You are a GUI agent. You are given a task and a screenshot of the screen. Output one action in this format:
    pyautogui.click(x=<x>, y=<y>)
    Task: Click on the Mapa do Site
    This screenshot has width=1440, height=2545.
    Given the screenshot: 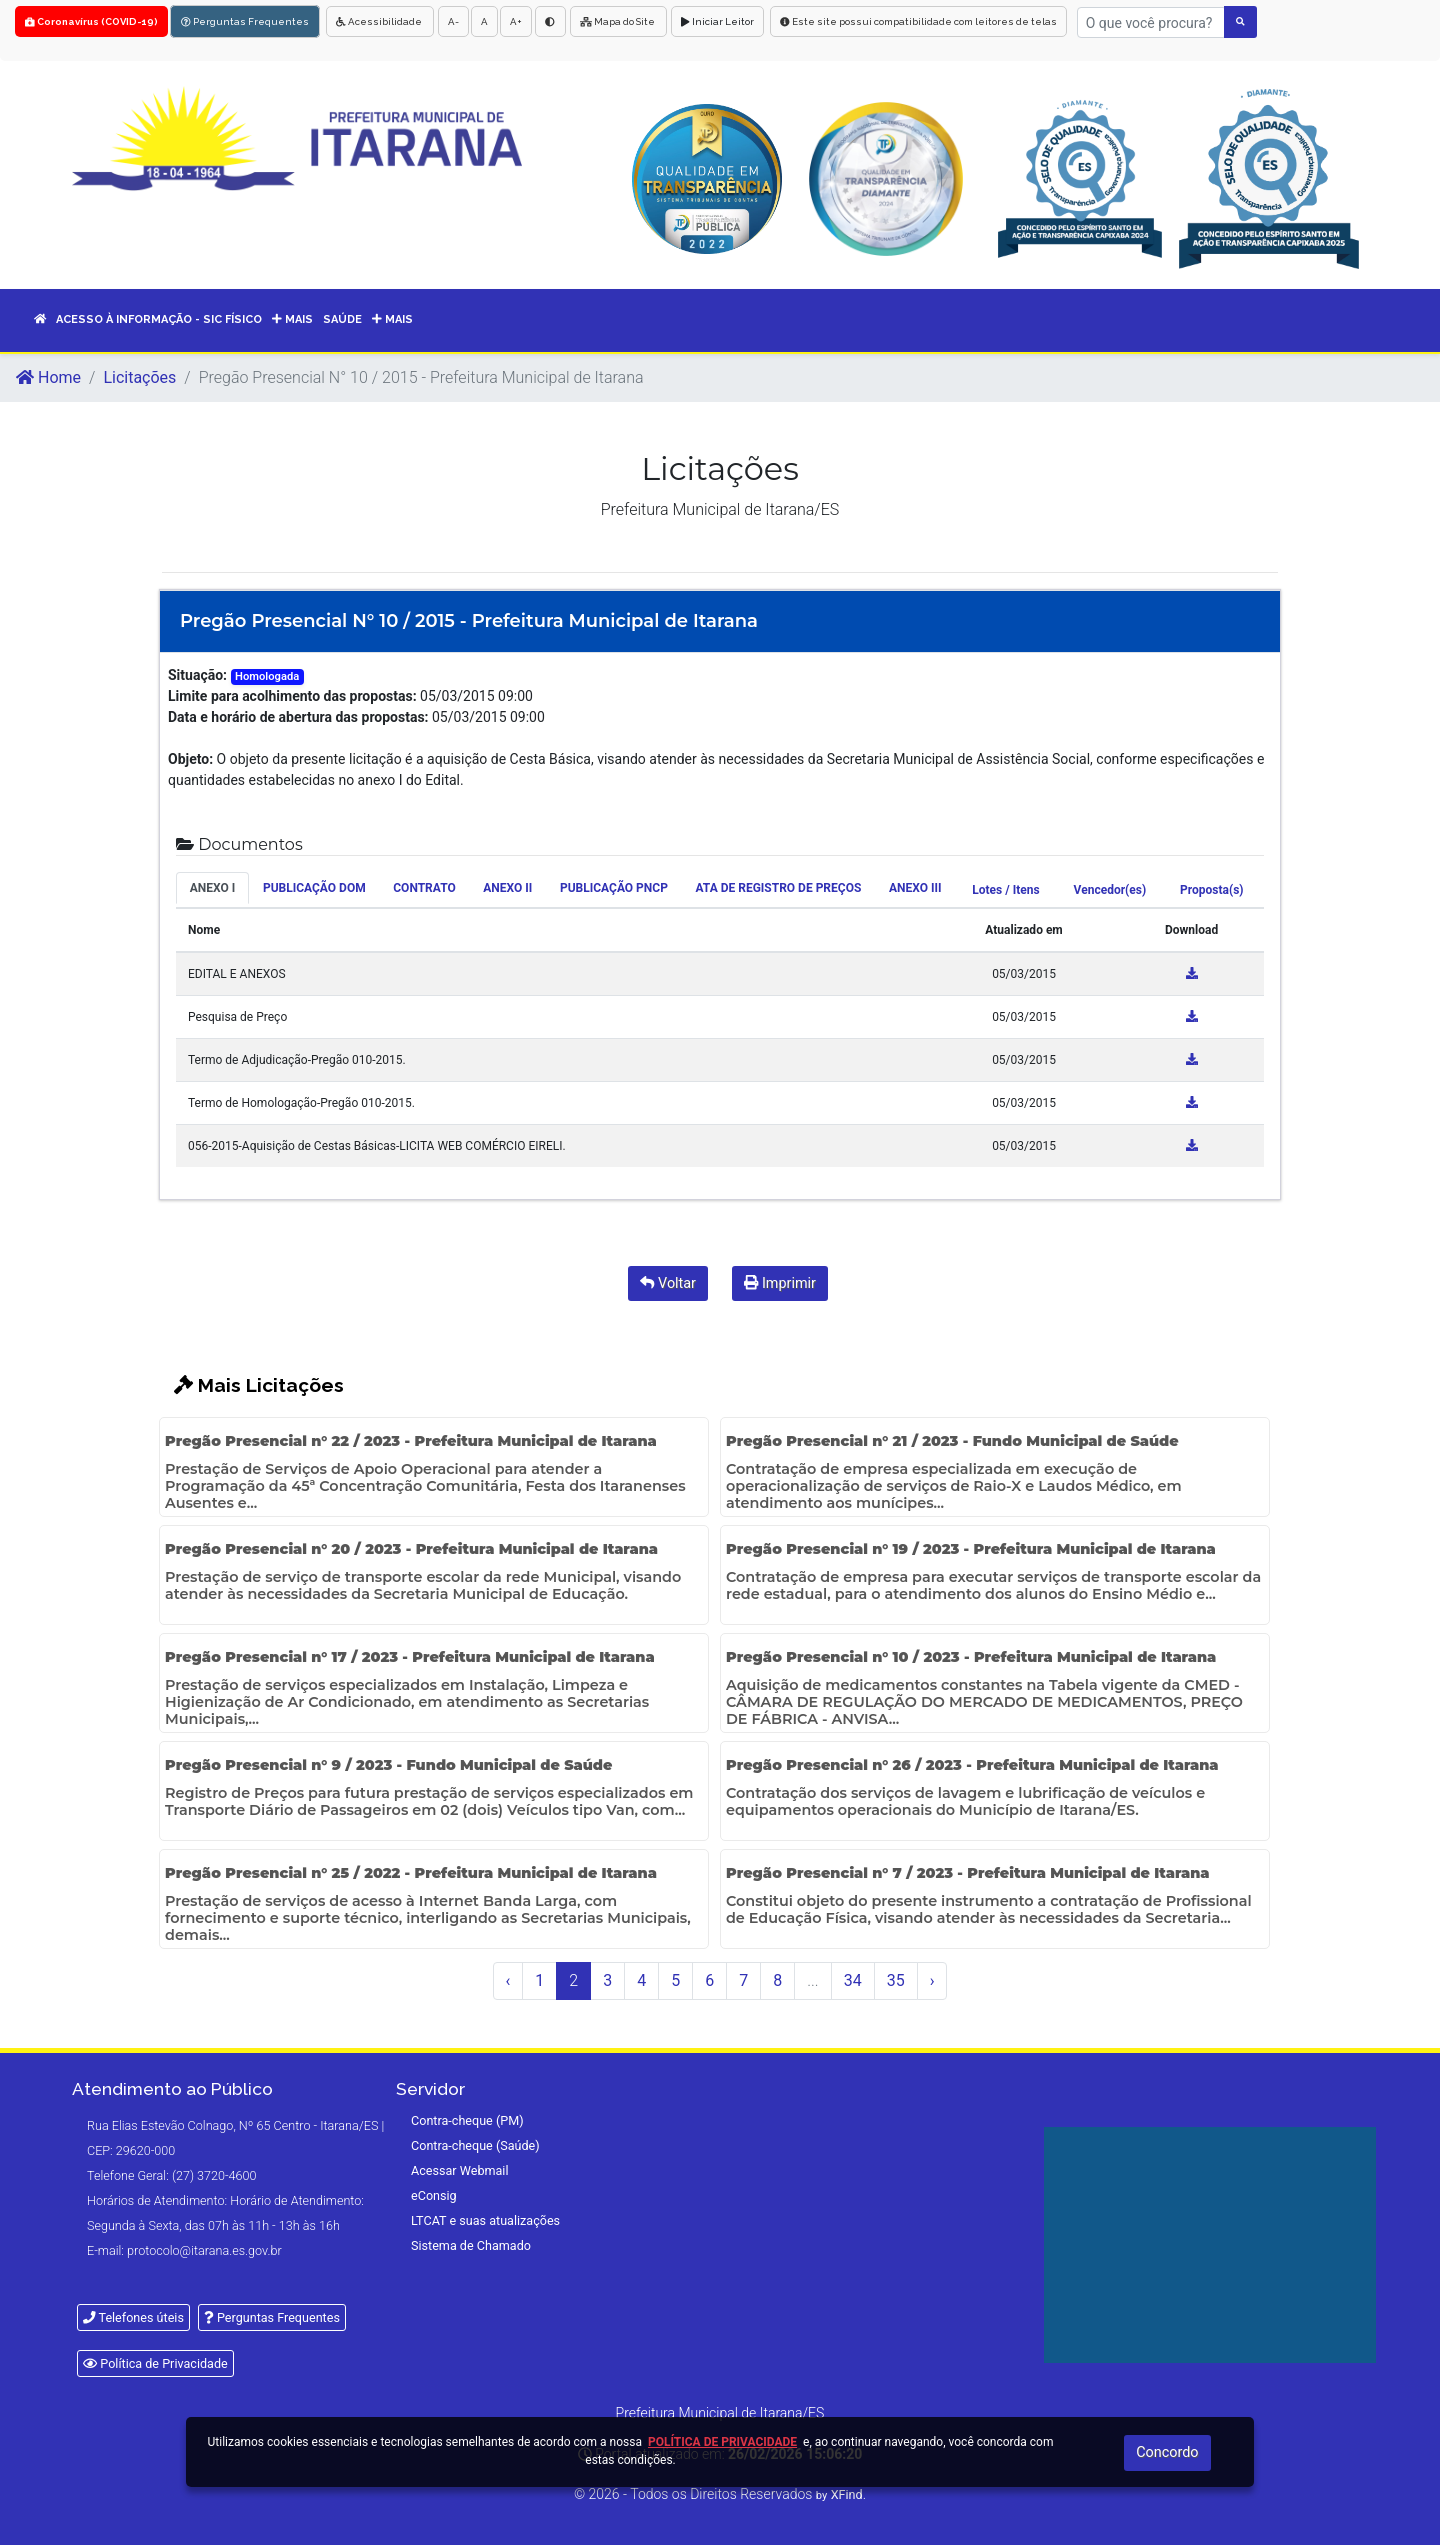 What is the action you would take?
    pyautogui.click(x=618, y=21)
    